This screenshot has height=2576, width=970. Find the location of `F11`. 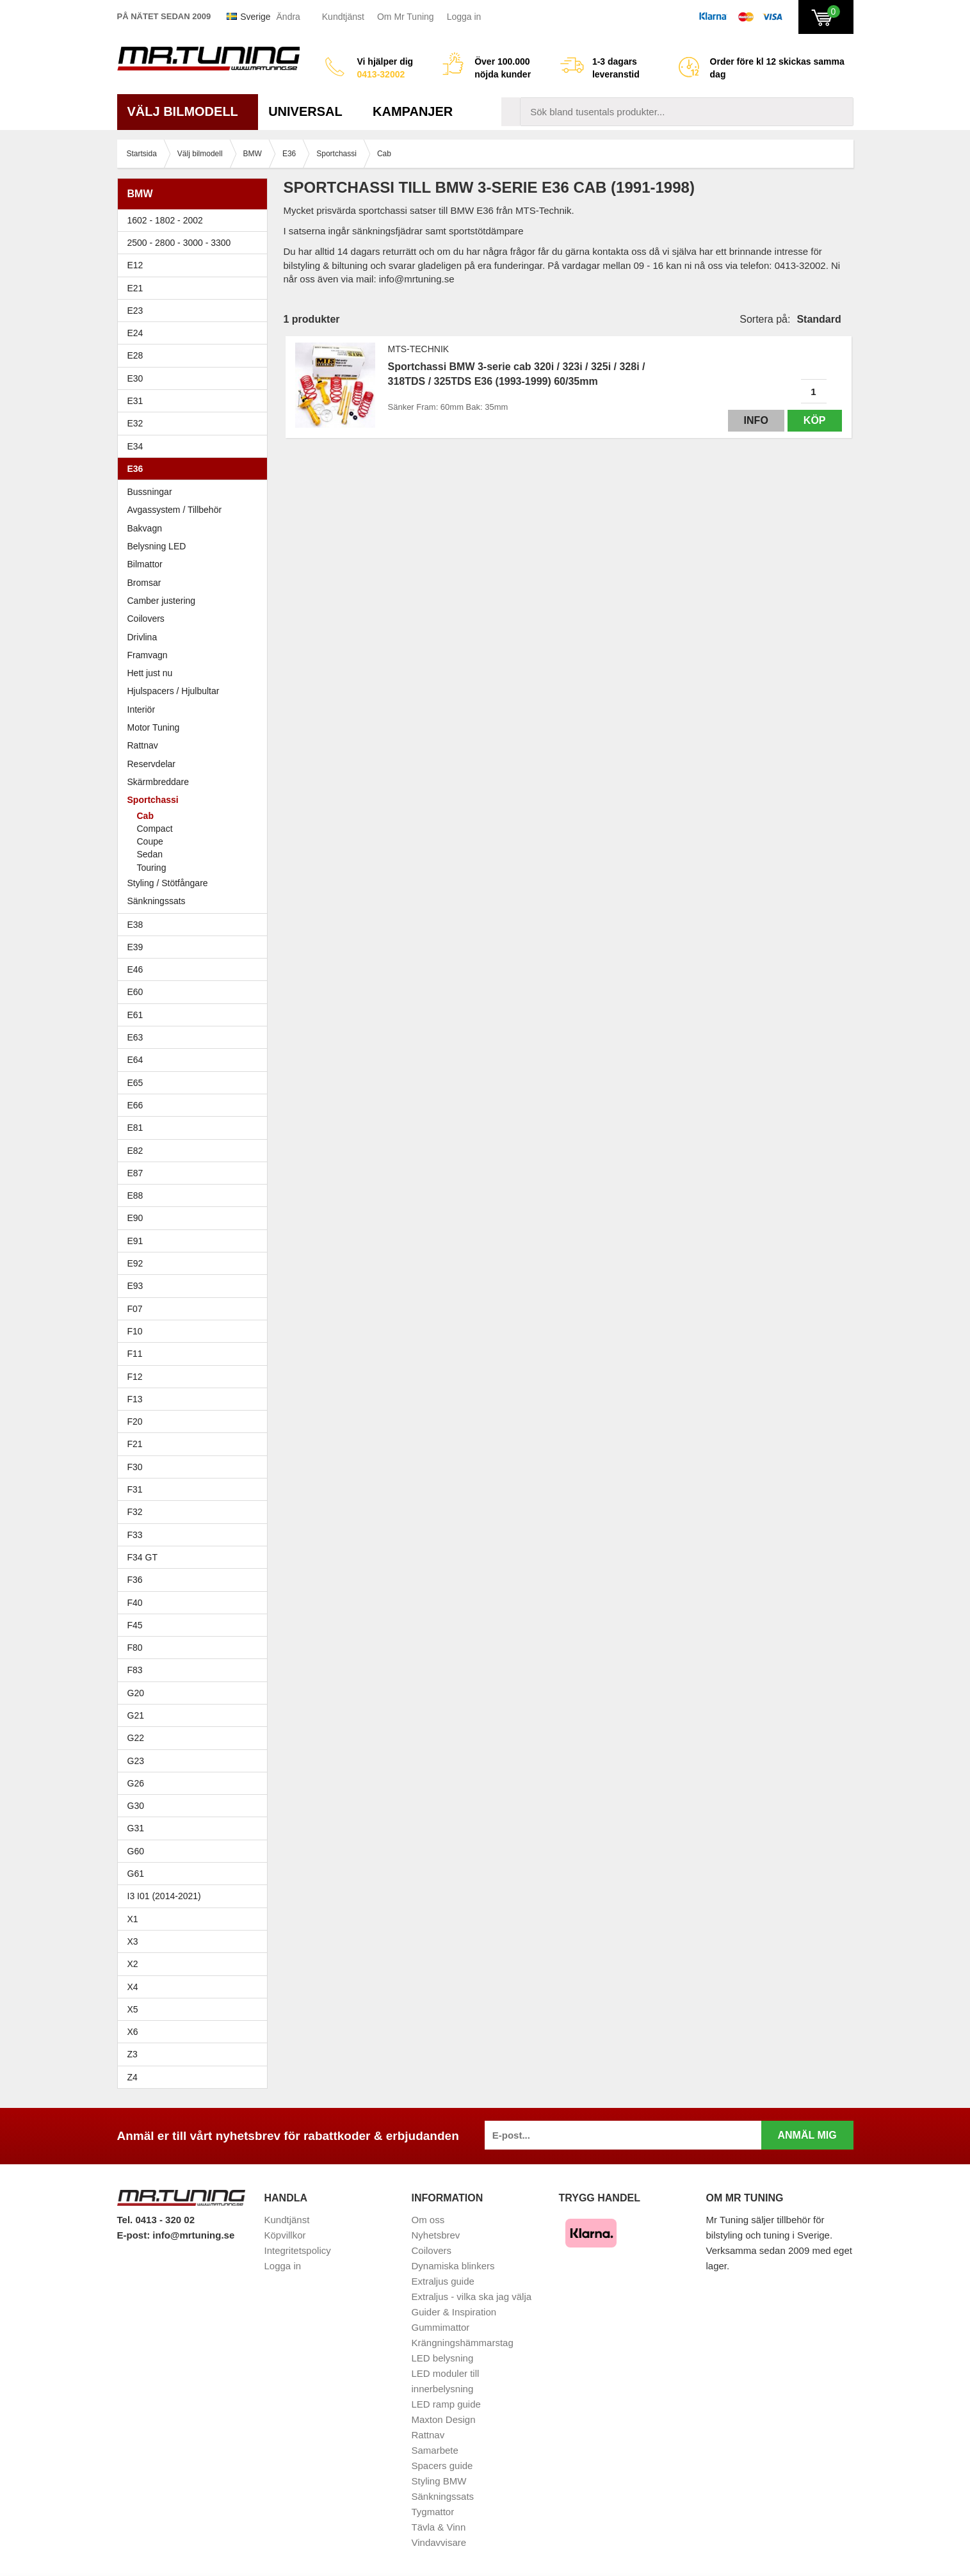

F11 is located at coordinates (195, 1354).